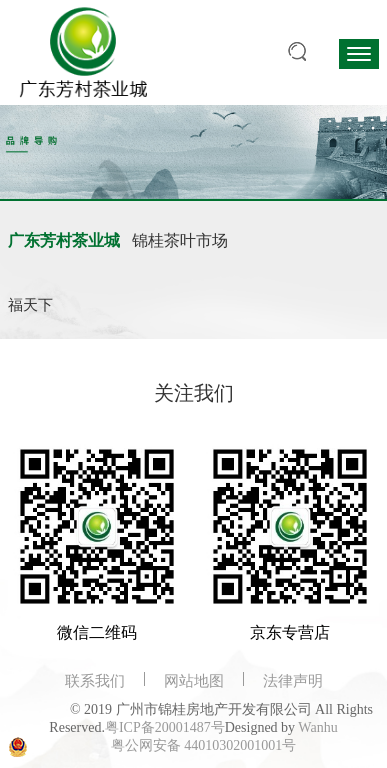  Describe the element at coordinates (317, 727) in the screenshot. I see `Wanhu` at that location.